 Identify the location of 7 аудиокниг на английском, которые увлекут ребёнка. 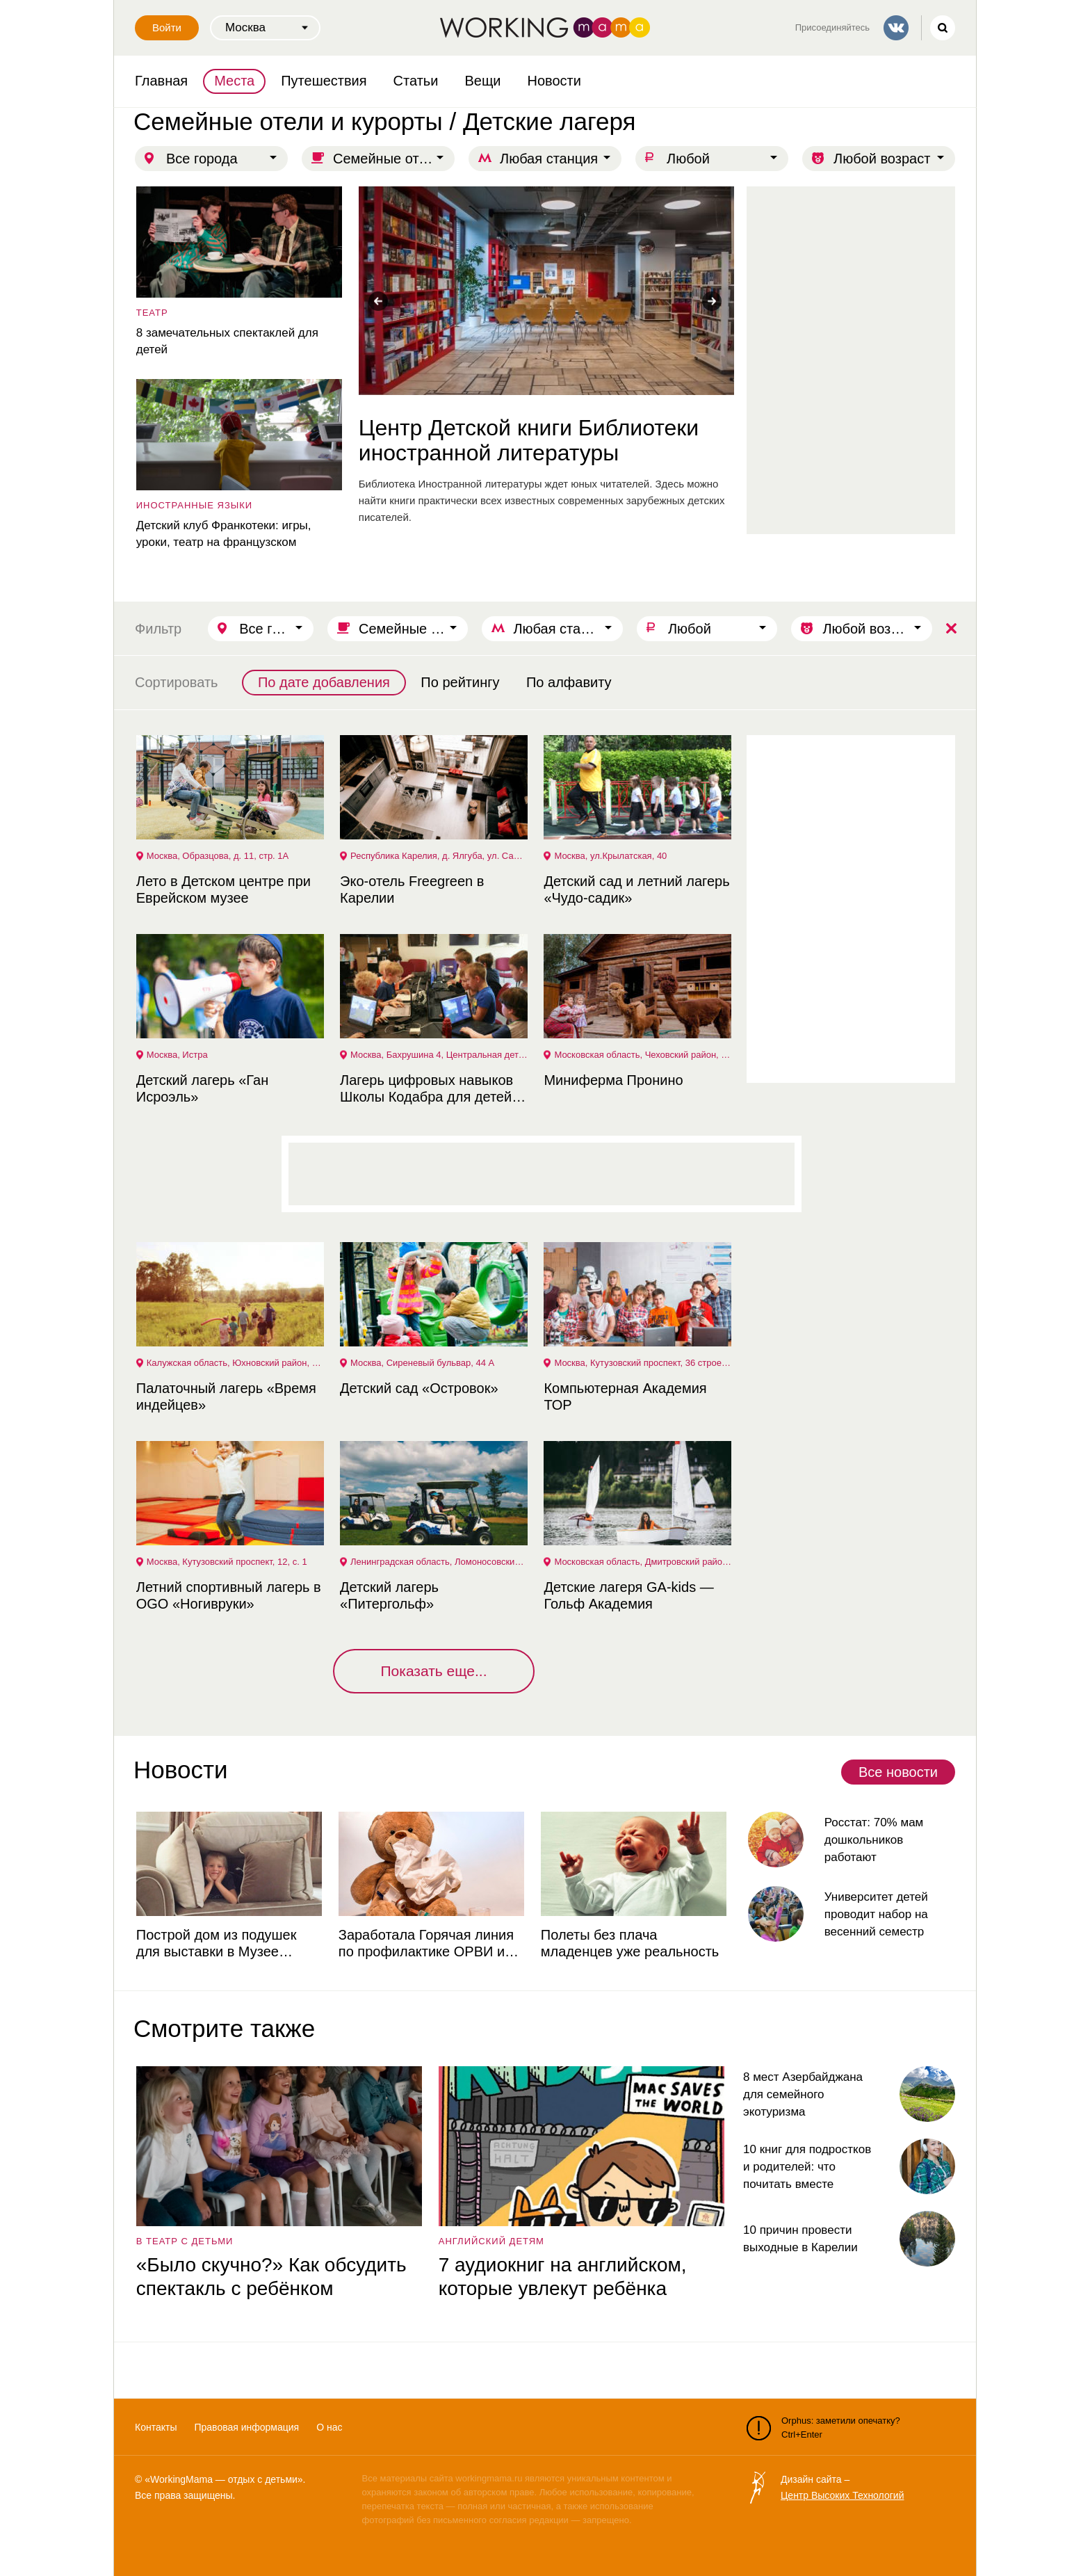
(561, 2276).